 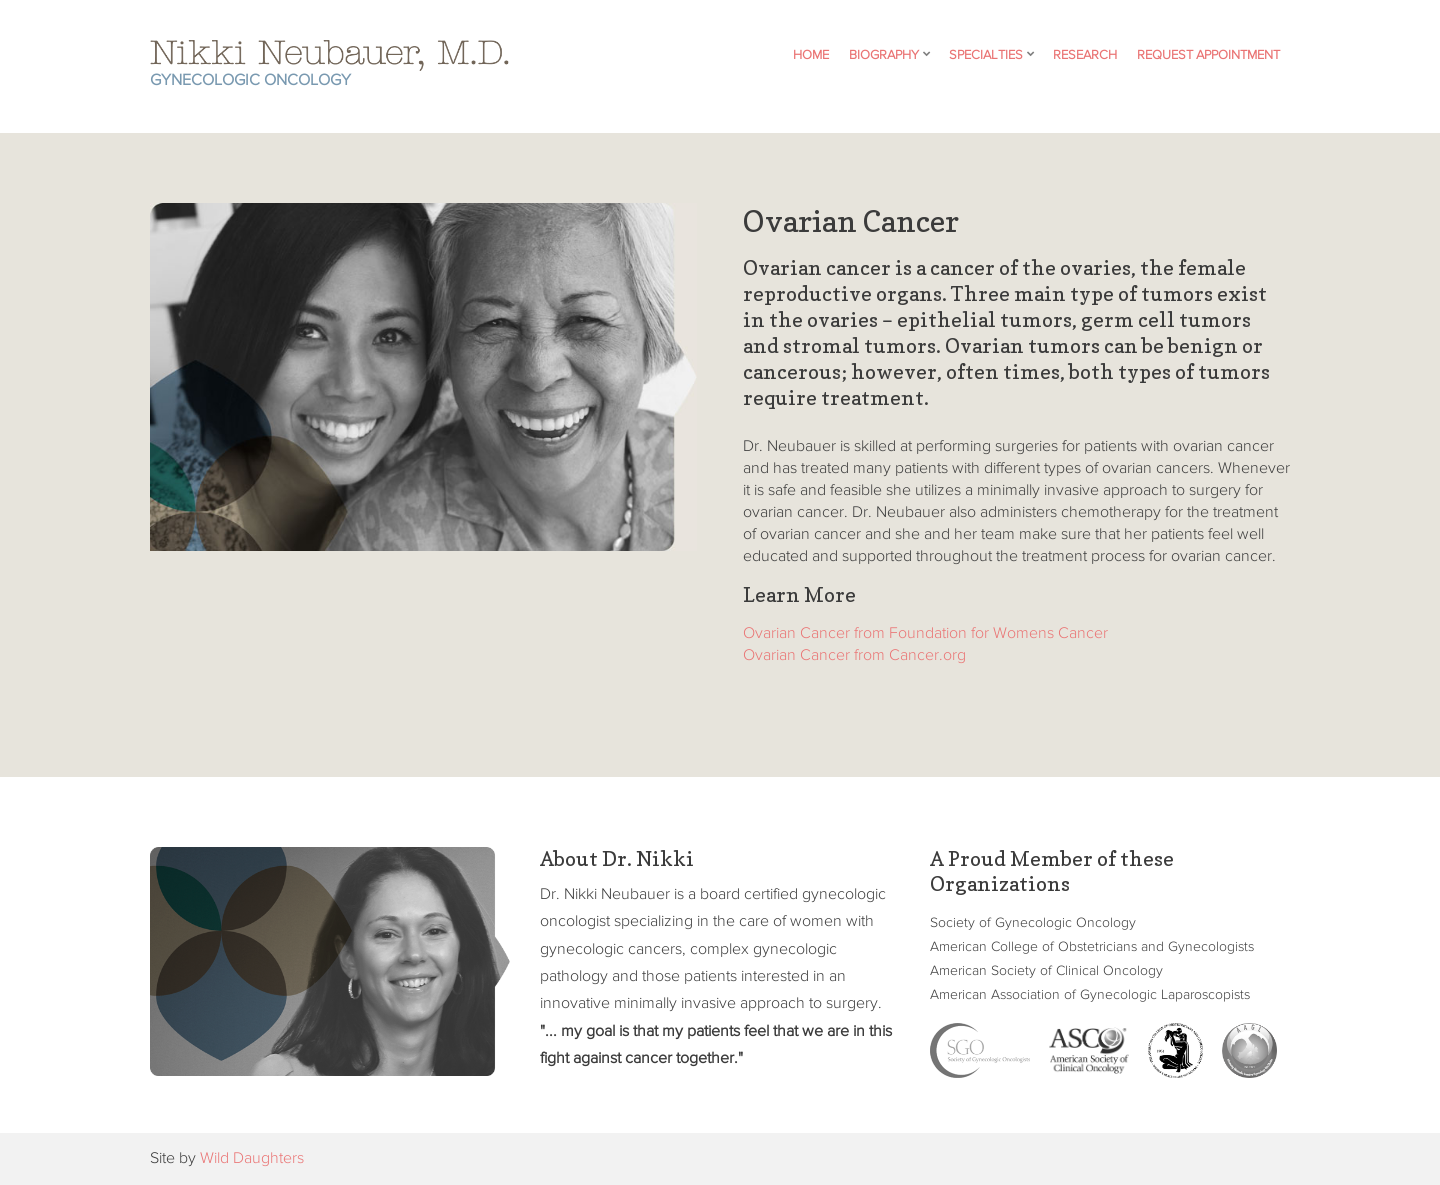 I want to click on Request Appointment, so click(x=1208, y=55).